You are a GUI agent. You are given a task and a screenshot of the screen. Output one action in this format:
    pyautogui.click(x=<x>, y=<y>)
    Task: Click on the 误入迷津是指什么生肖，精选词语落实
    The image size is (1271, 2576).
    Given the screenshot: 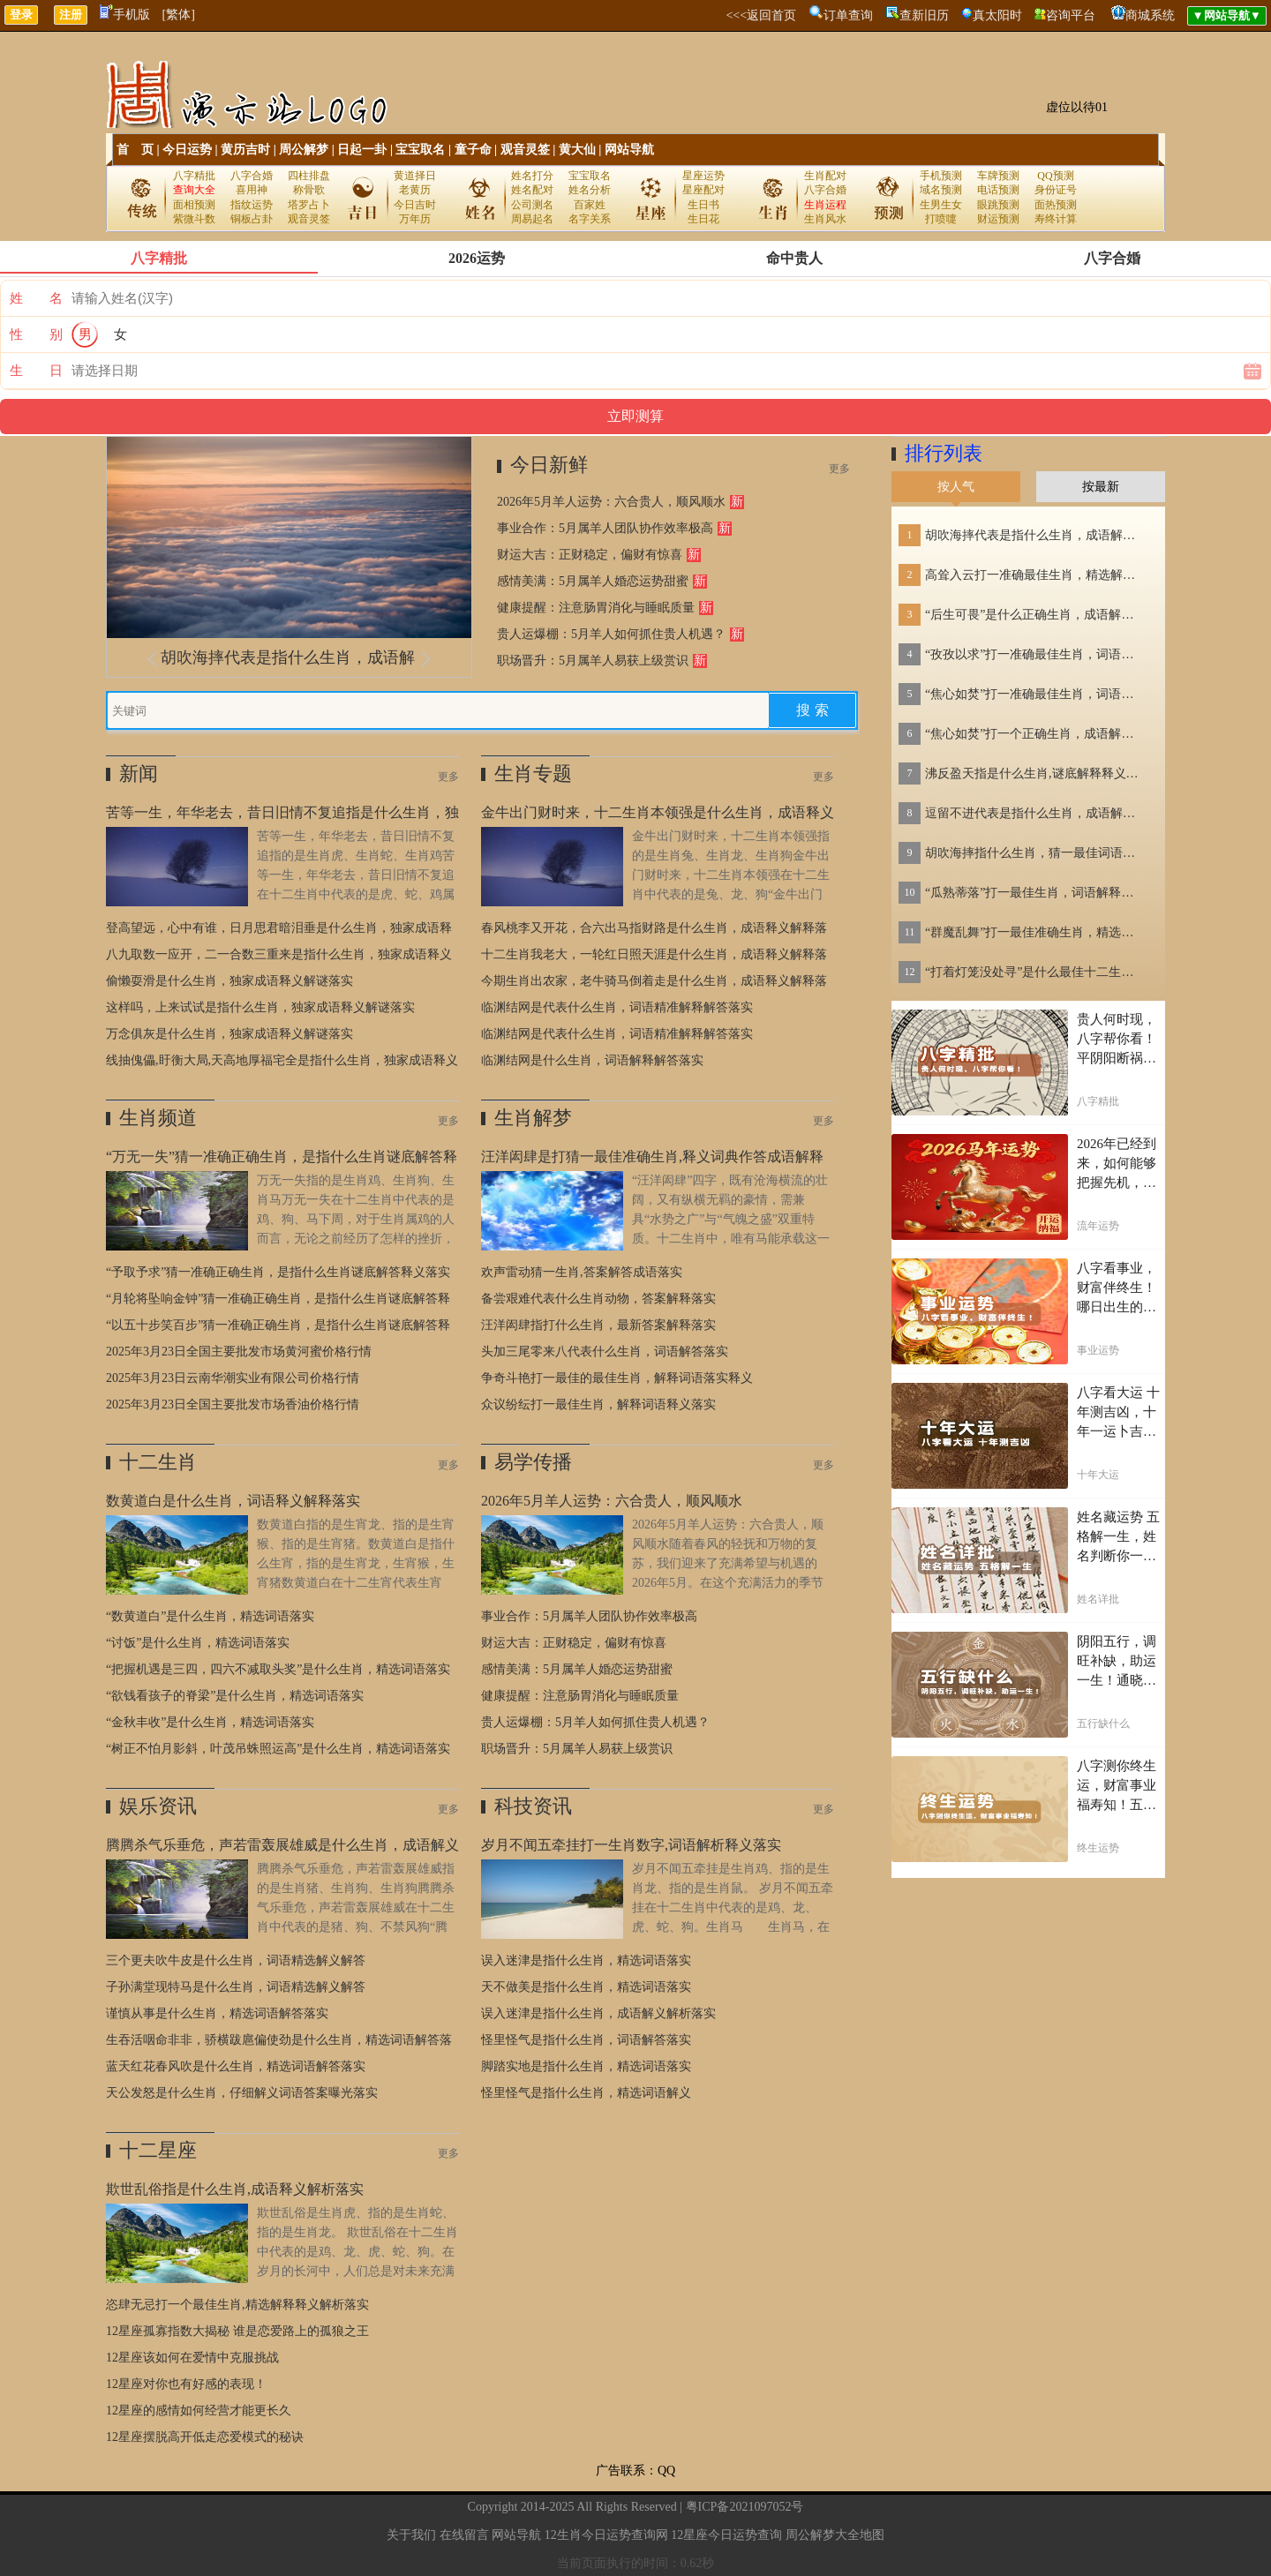 What is the action you would take?
    pyautogui.click(x=586, y=1960)
    